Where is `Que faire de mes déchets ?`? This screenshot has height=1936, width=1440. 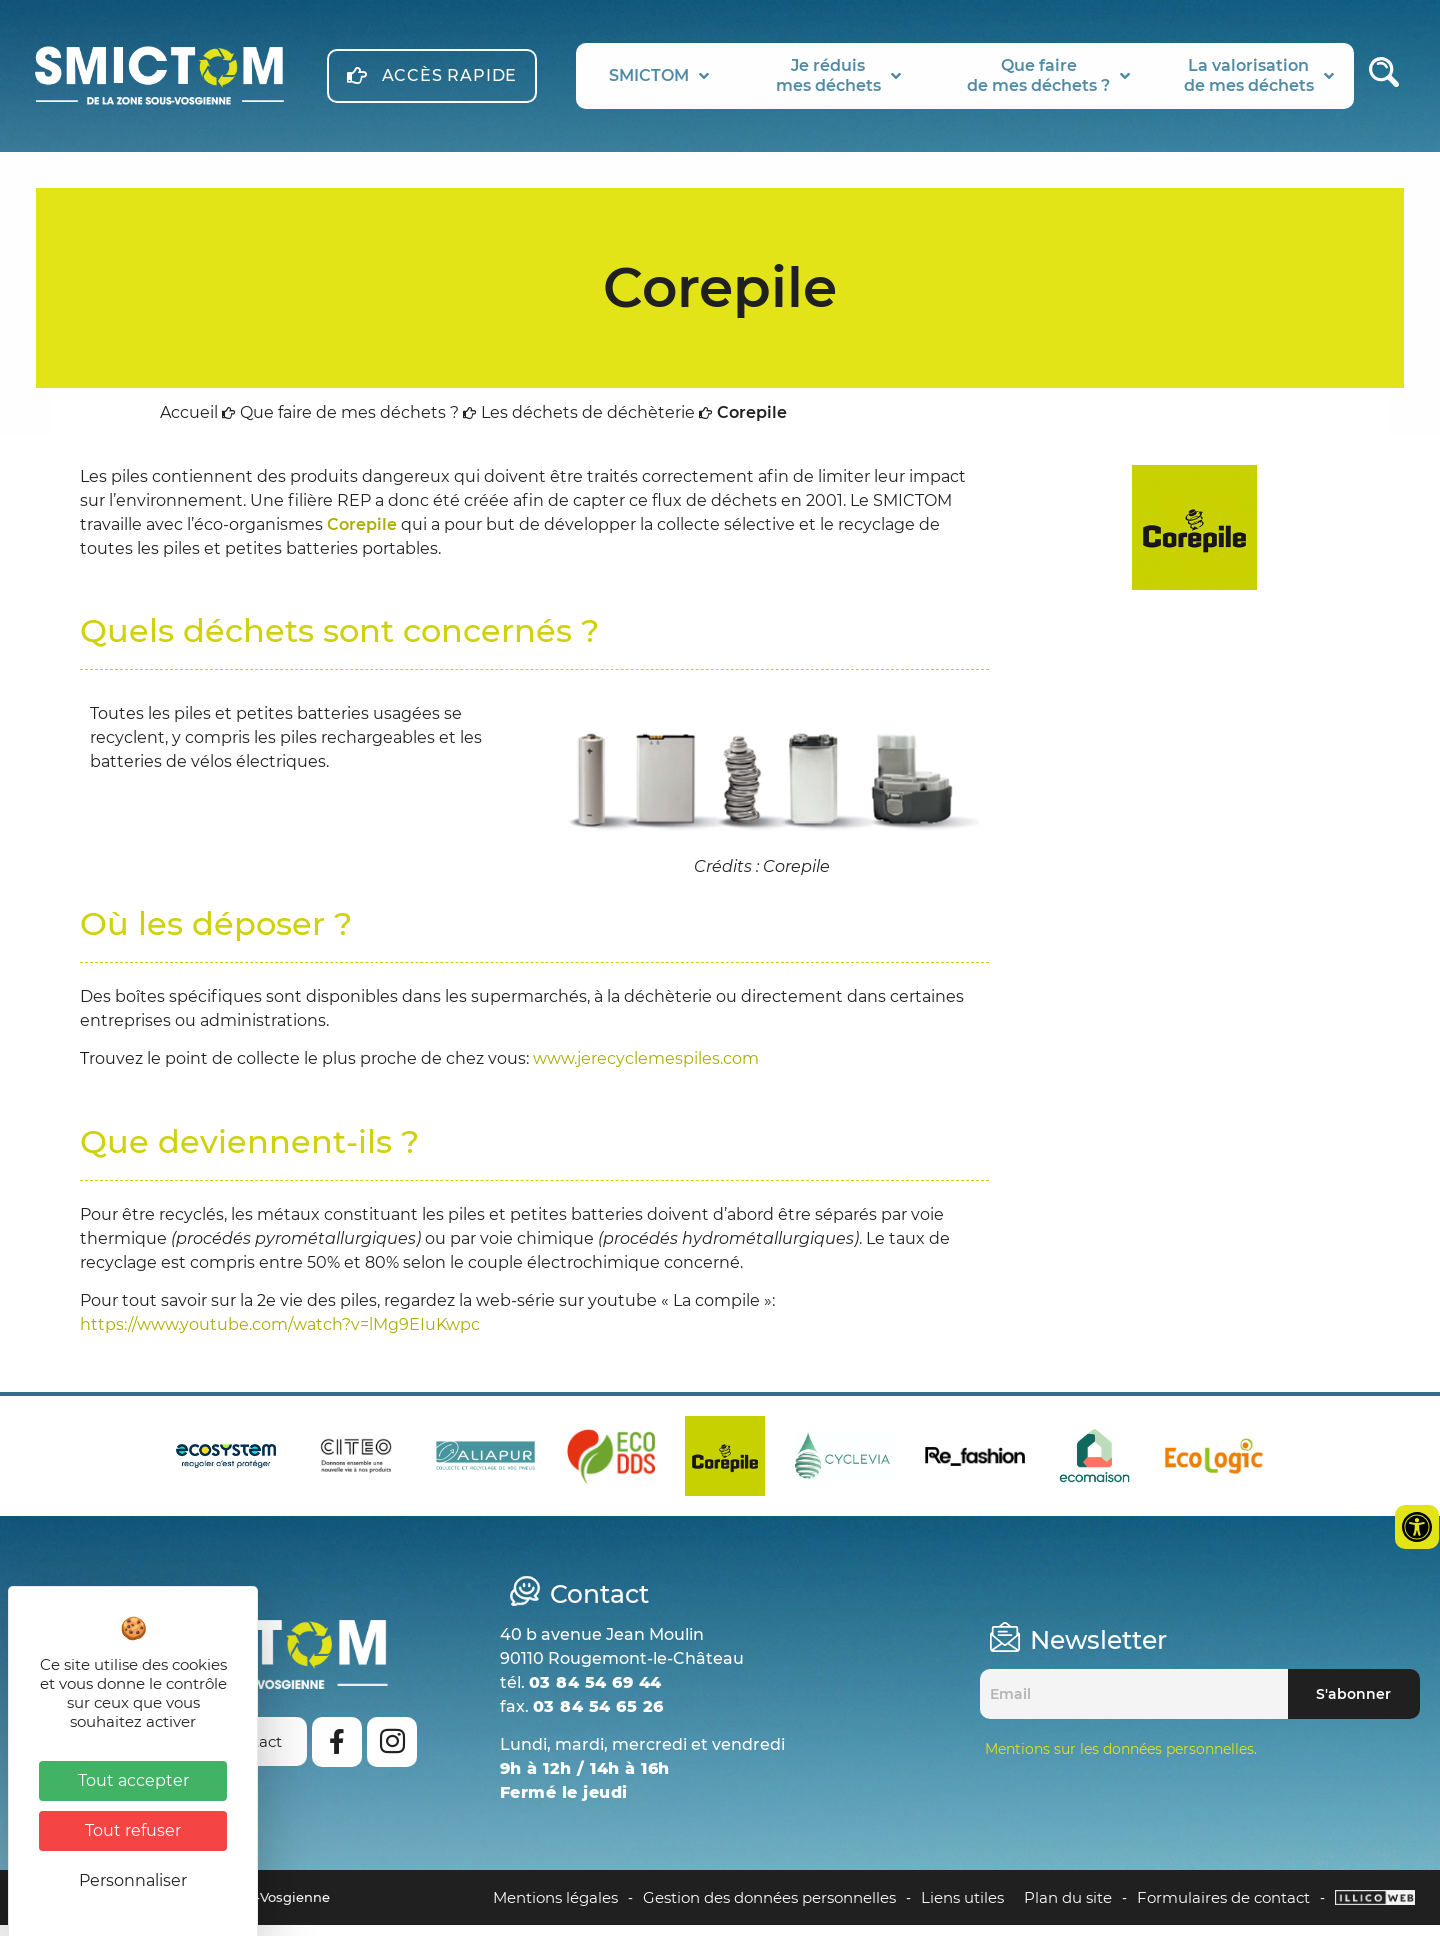
Que faire de mes déchets ? is located at coordinates (349, 423).